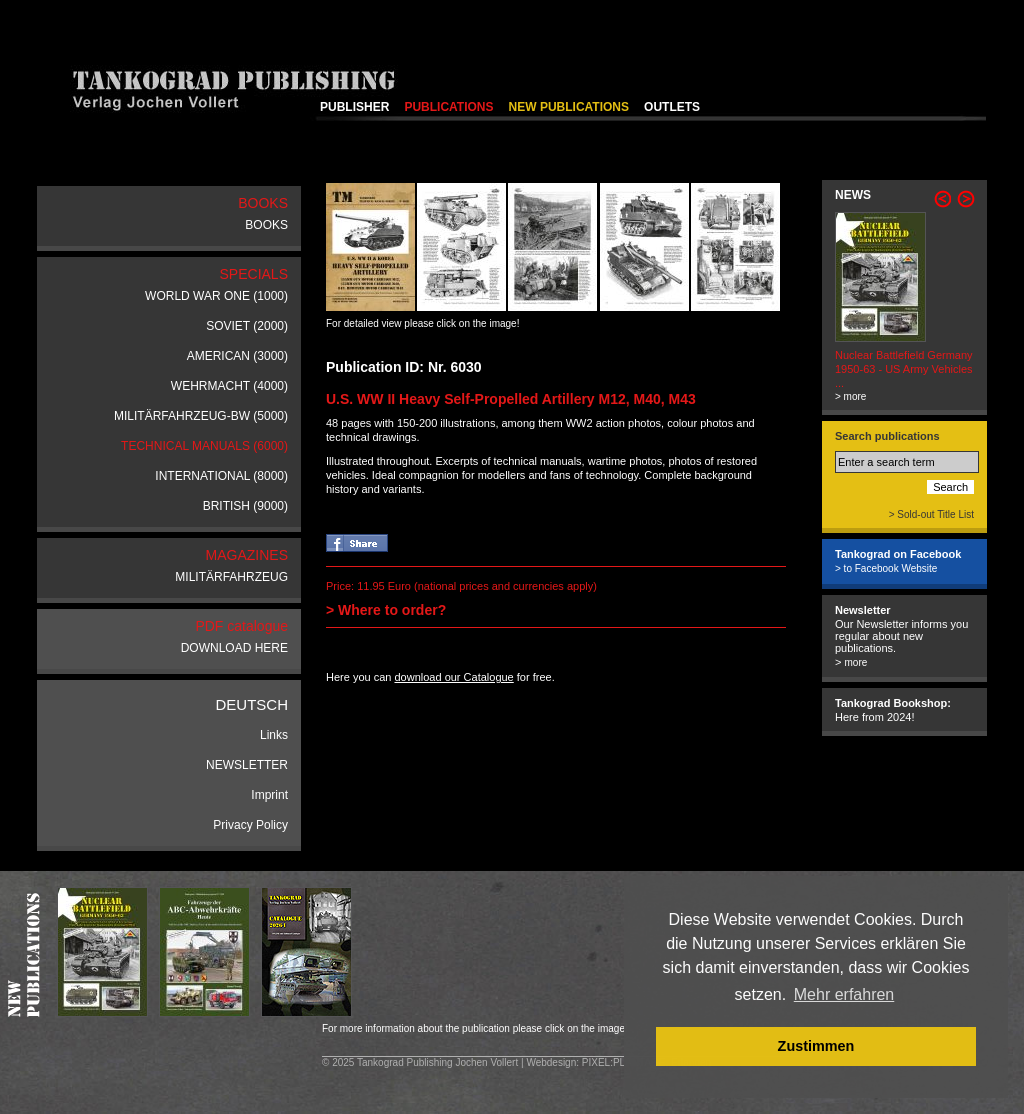 The width and height of the screenshot is (1024, 1114). What do you see at coordinates (672, 107) in the screenshot?
I see `OUTLETS` at bounding box center [672, 107].